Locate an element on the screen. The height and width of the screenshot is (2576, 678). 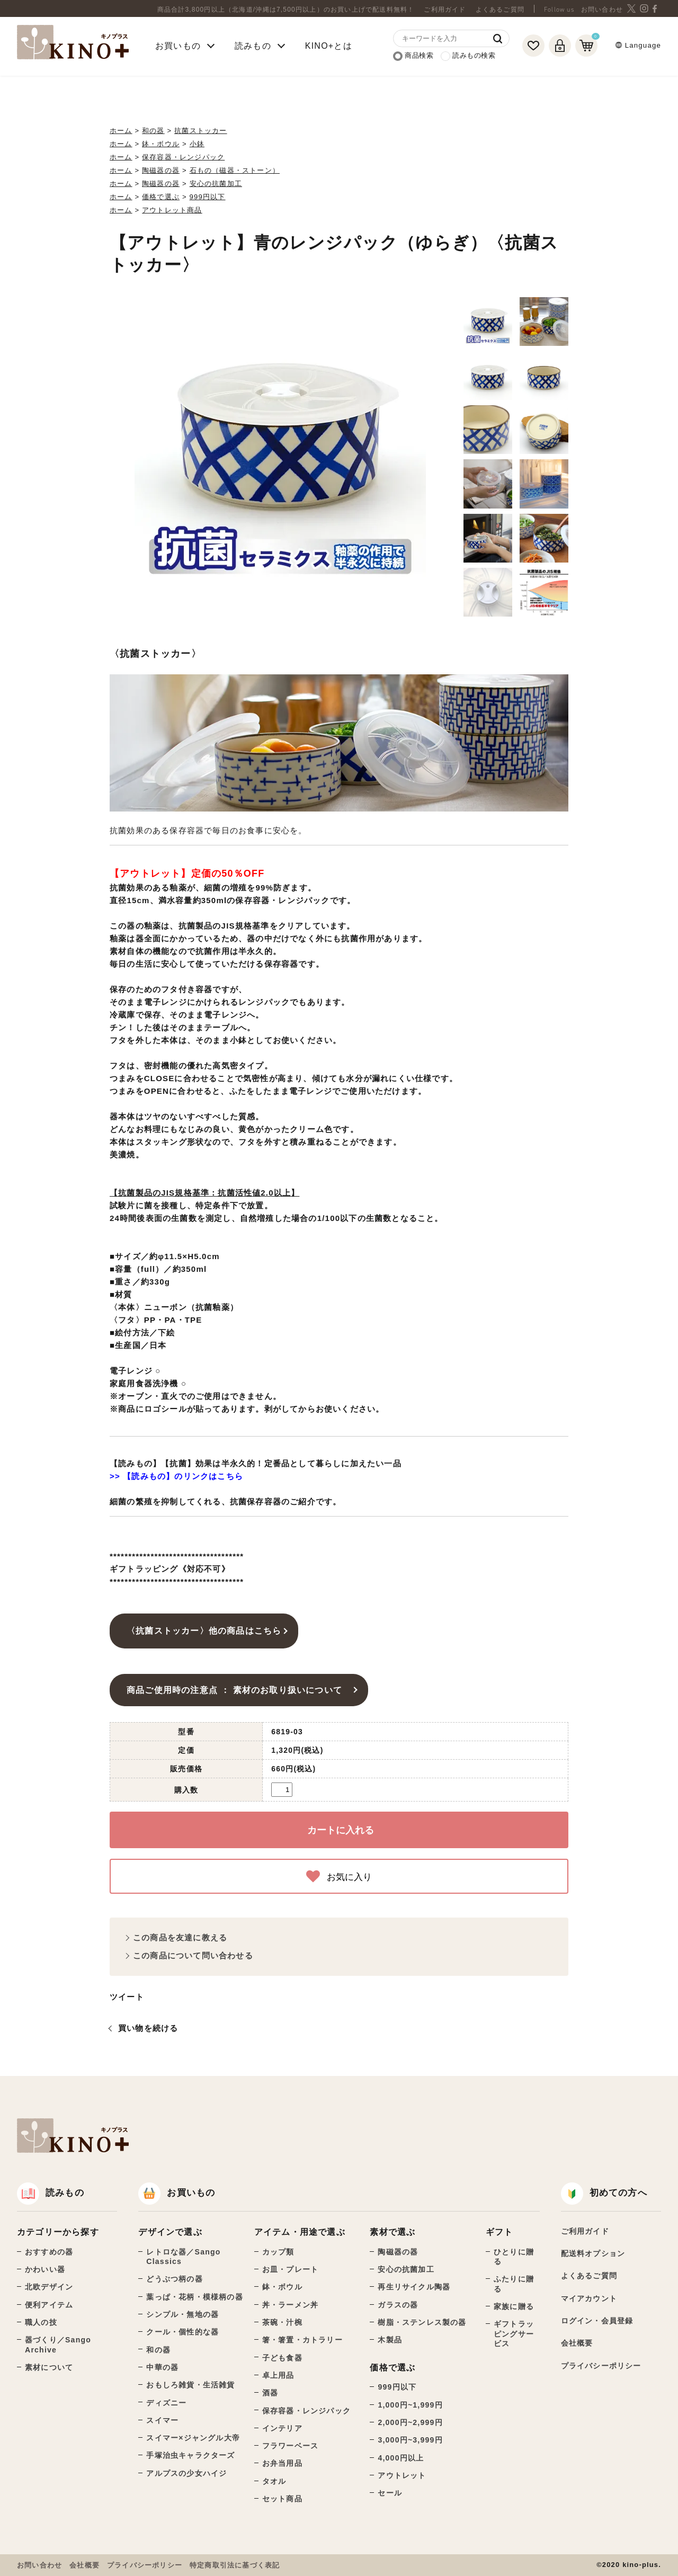
999円以下 is located at coordinates (208, 197).